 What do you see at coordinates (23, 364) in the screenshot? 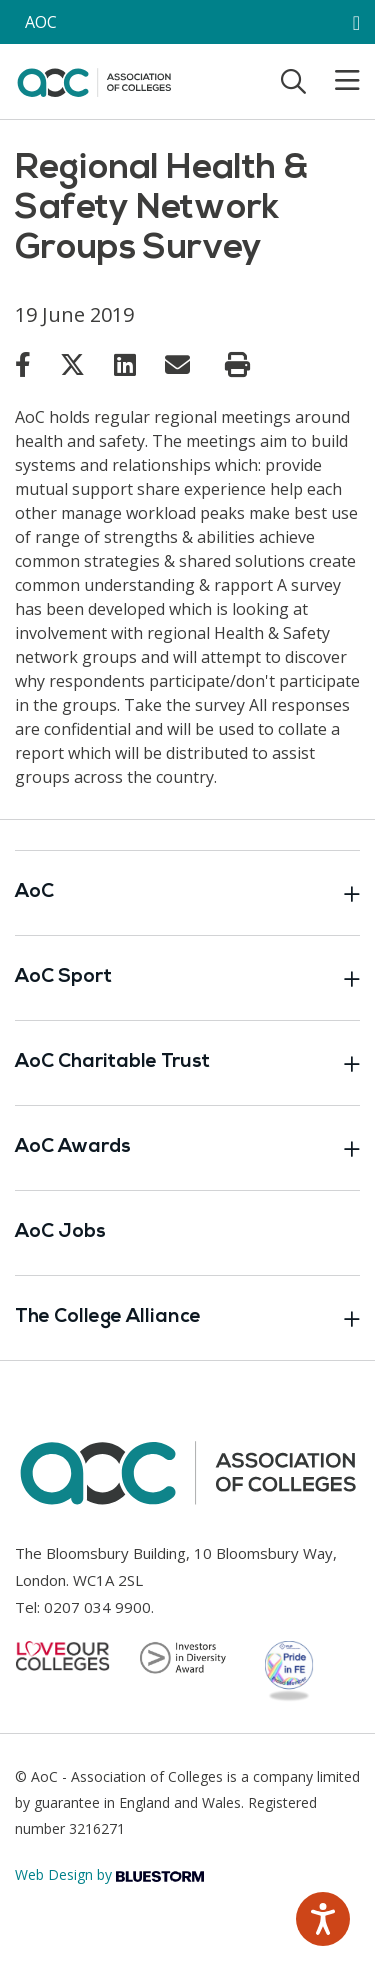
I see `[Link opens in new window]` at bounding box center [23, 364].